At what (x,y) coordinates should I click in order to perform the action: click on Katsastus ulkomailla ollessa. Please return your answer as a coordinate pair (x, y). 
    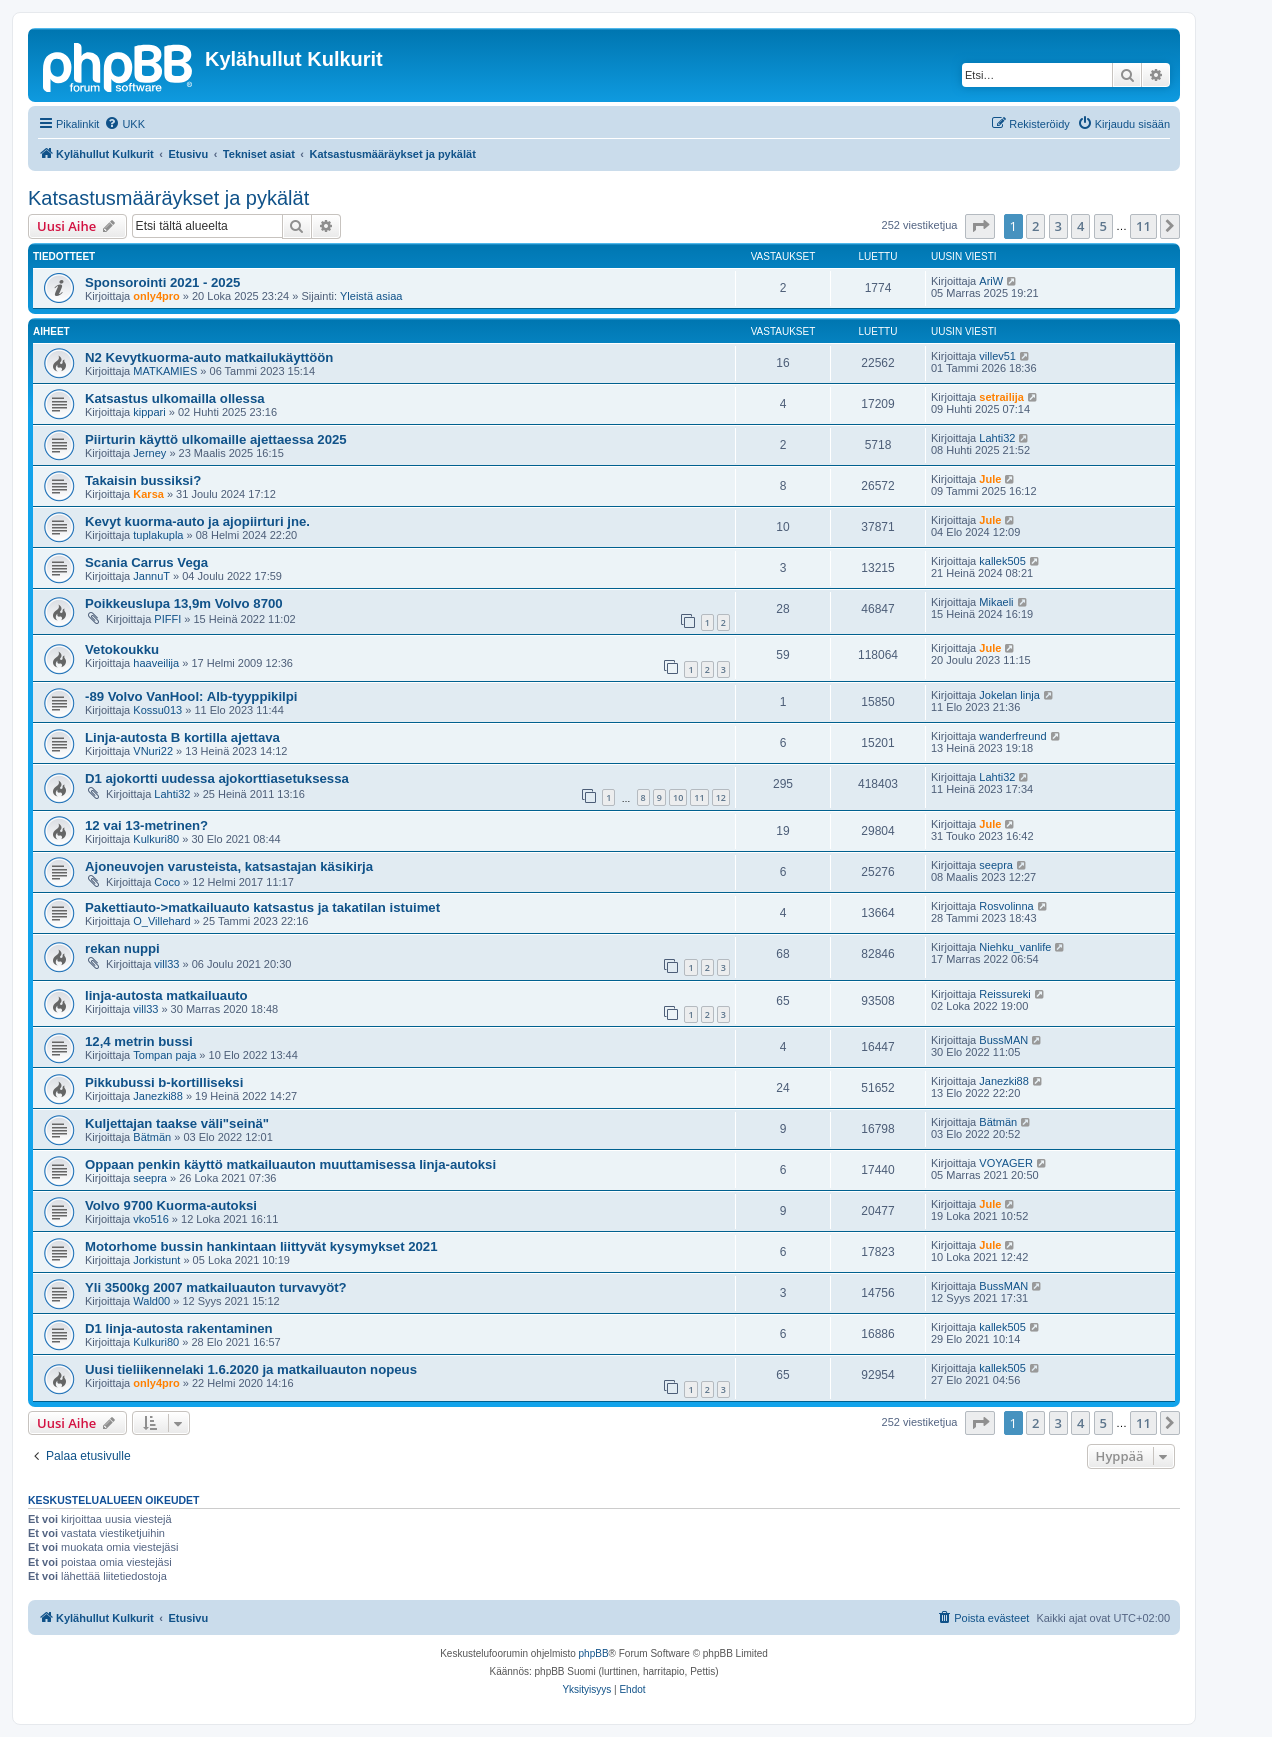
    Looking at the image, I should click on (175, 398).